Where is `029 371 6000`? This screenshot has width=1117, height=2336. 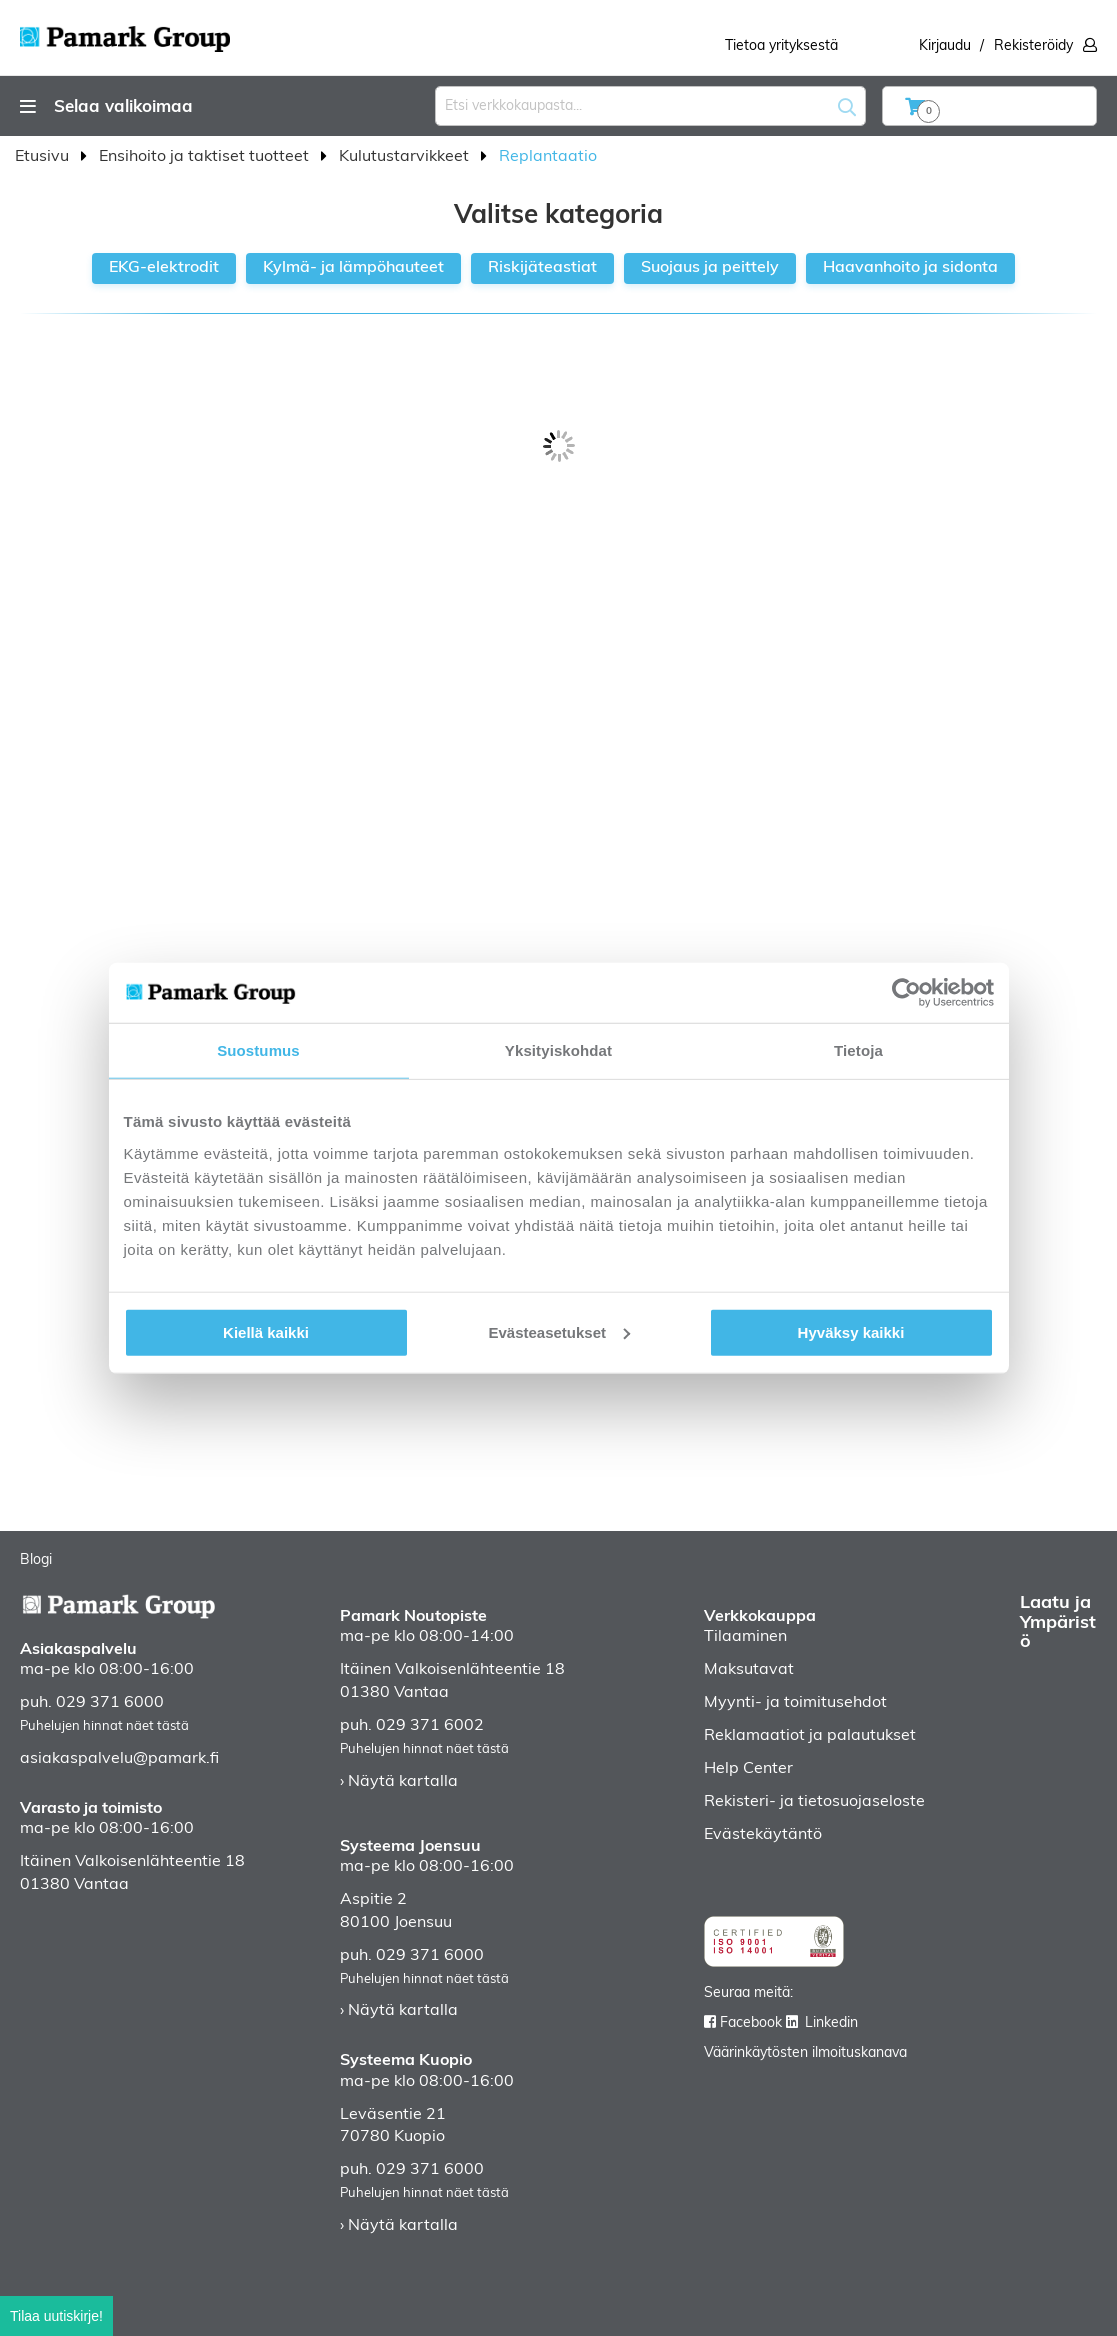
029 371 6000 is located at coordinates (110, 1703).